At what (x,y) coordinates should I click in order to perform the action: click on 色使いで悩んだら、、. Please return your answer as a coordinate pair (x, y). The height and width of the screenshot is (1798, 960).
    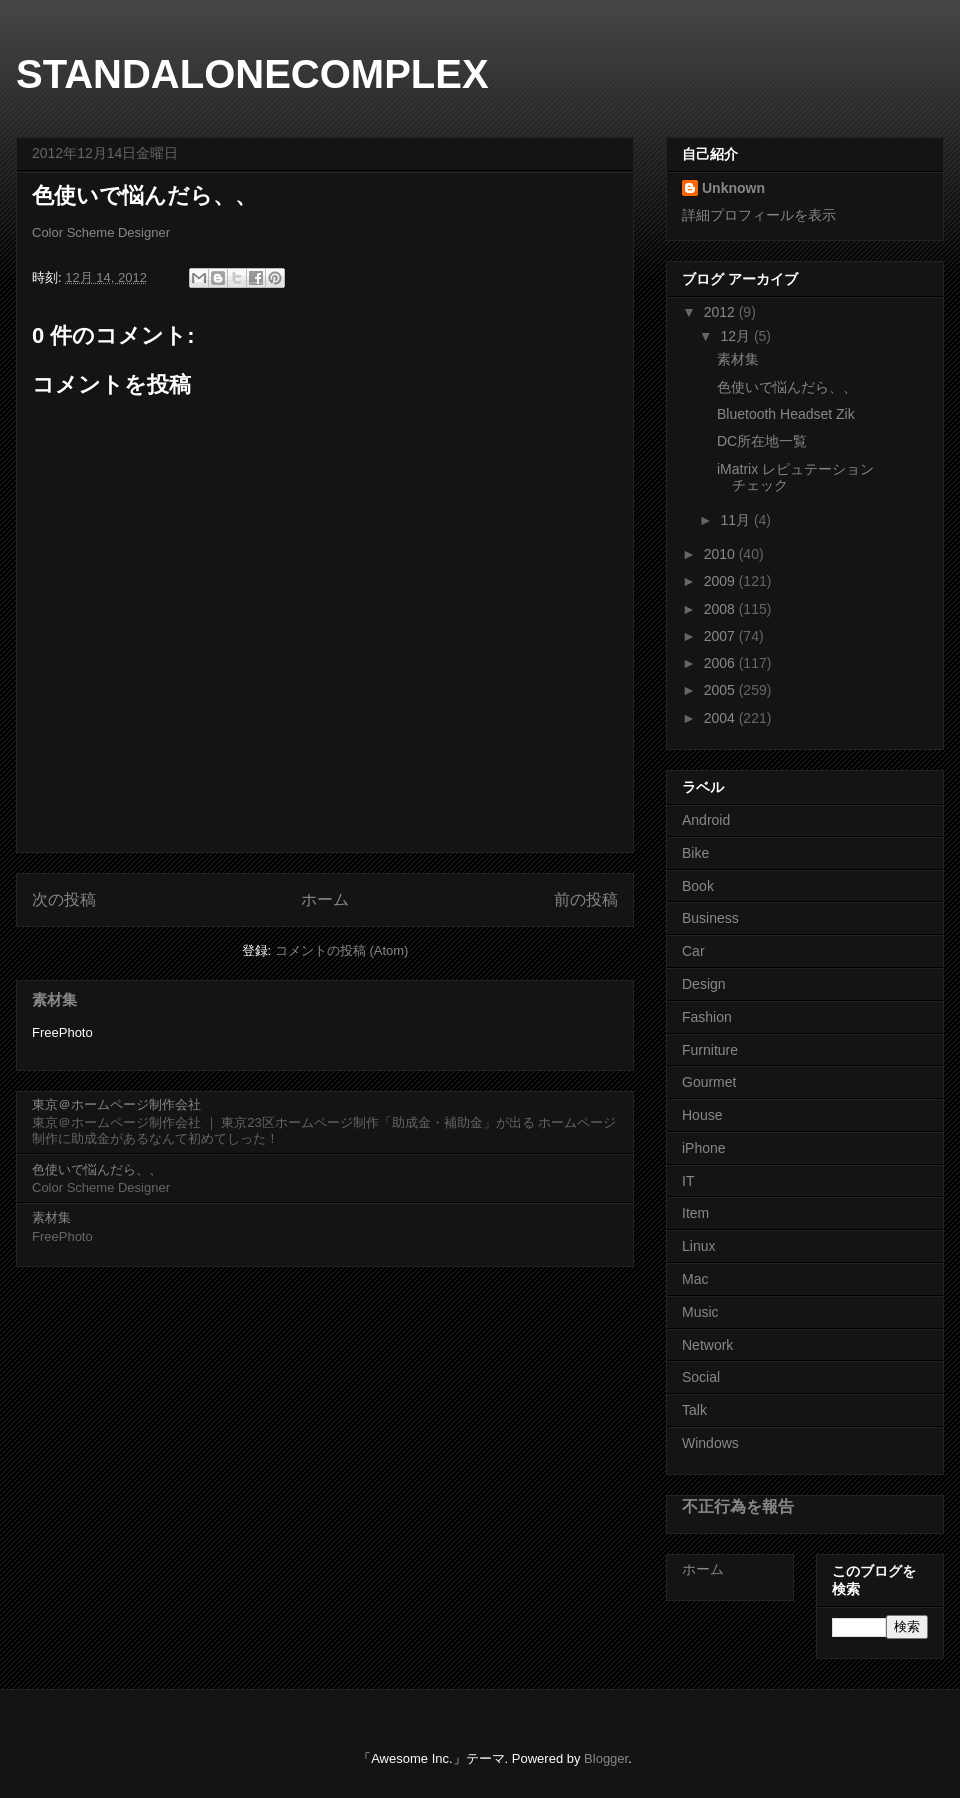
    Looking at the image, I should click on (97, 1169).